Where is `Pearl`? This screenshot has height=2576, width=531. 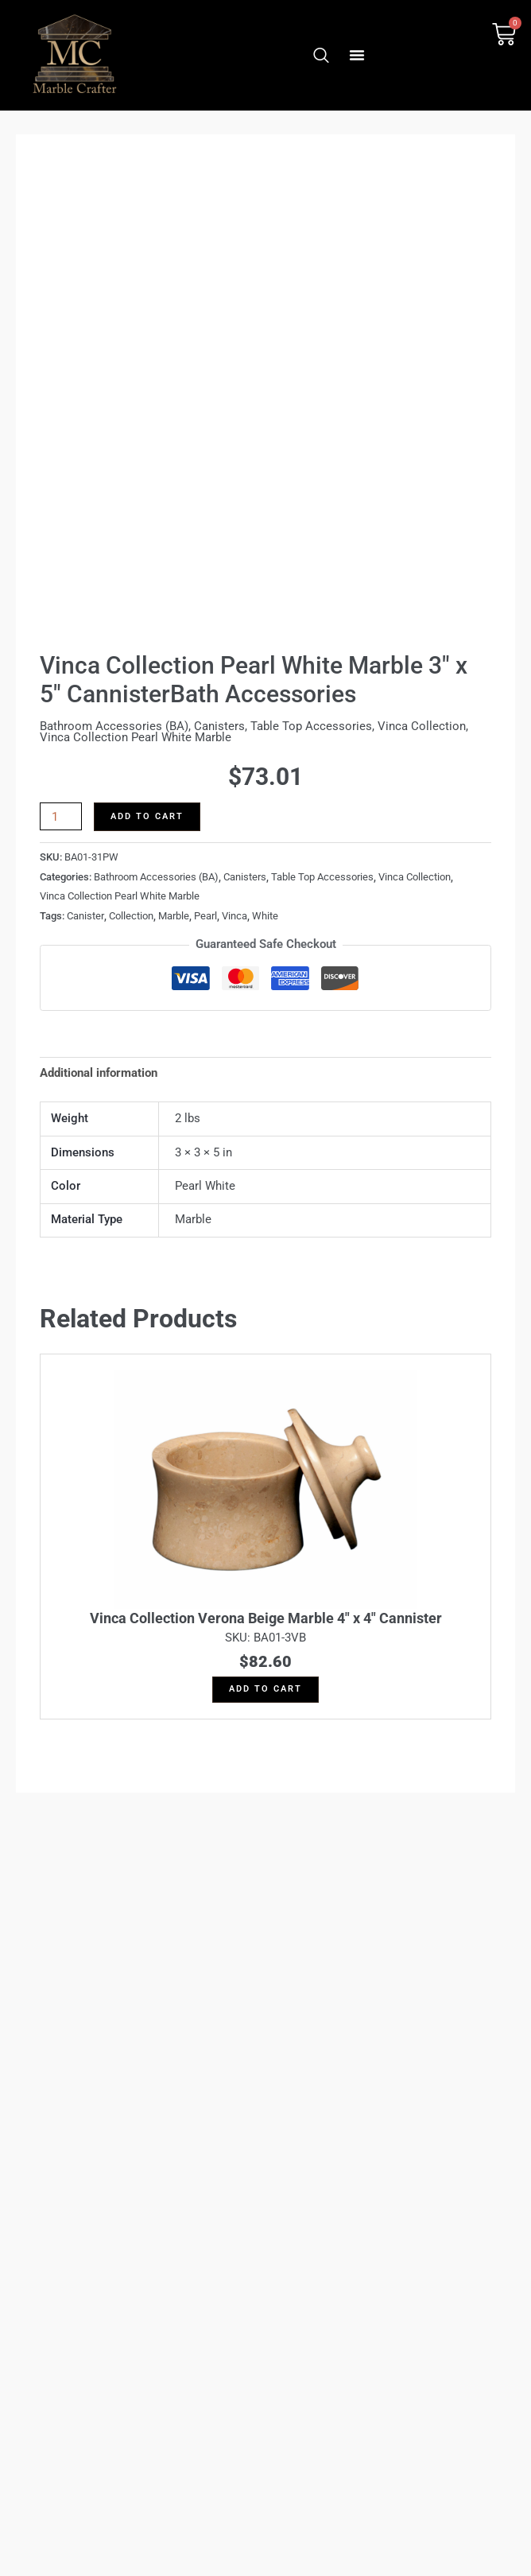
Pearl is located at coordinates (205, 916).